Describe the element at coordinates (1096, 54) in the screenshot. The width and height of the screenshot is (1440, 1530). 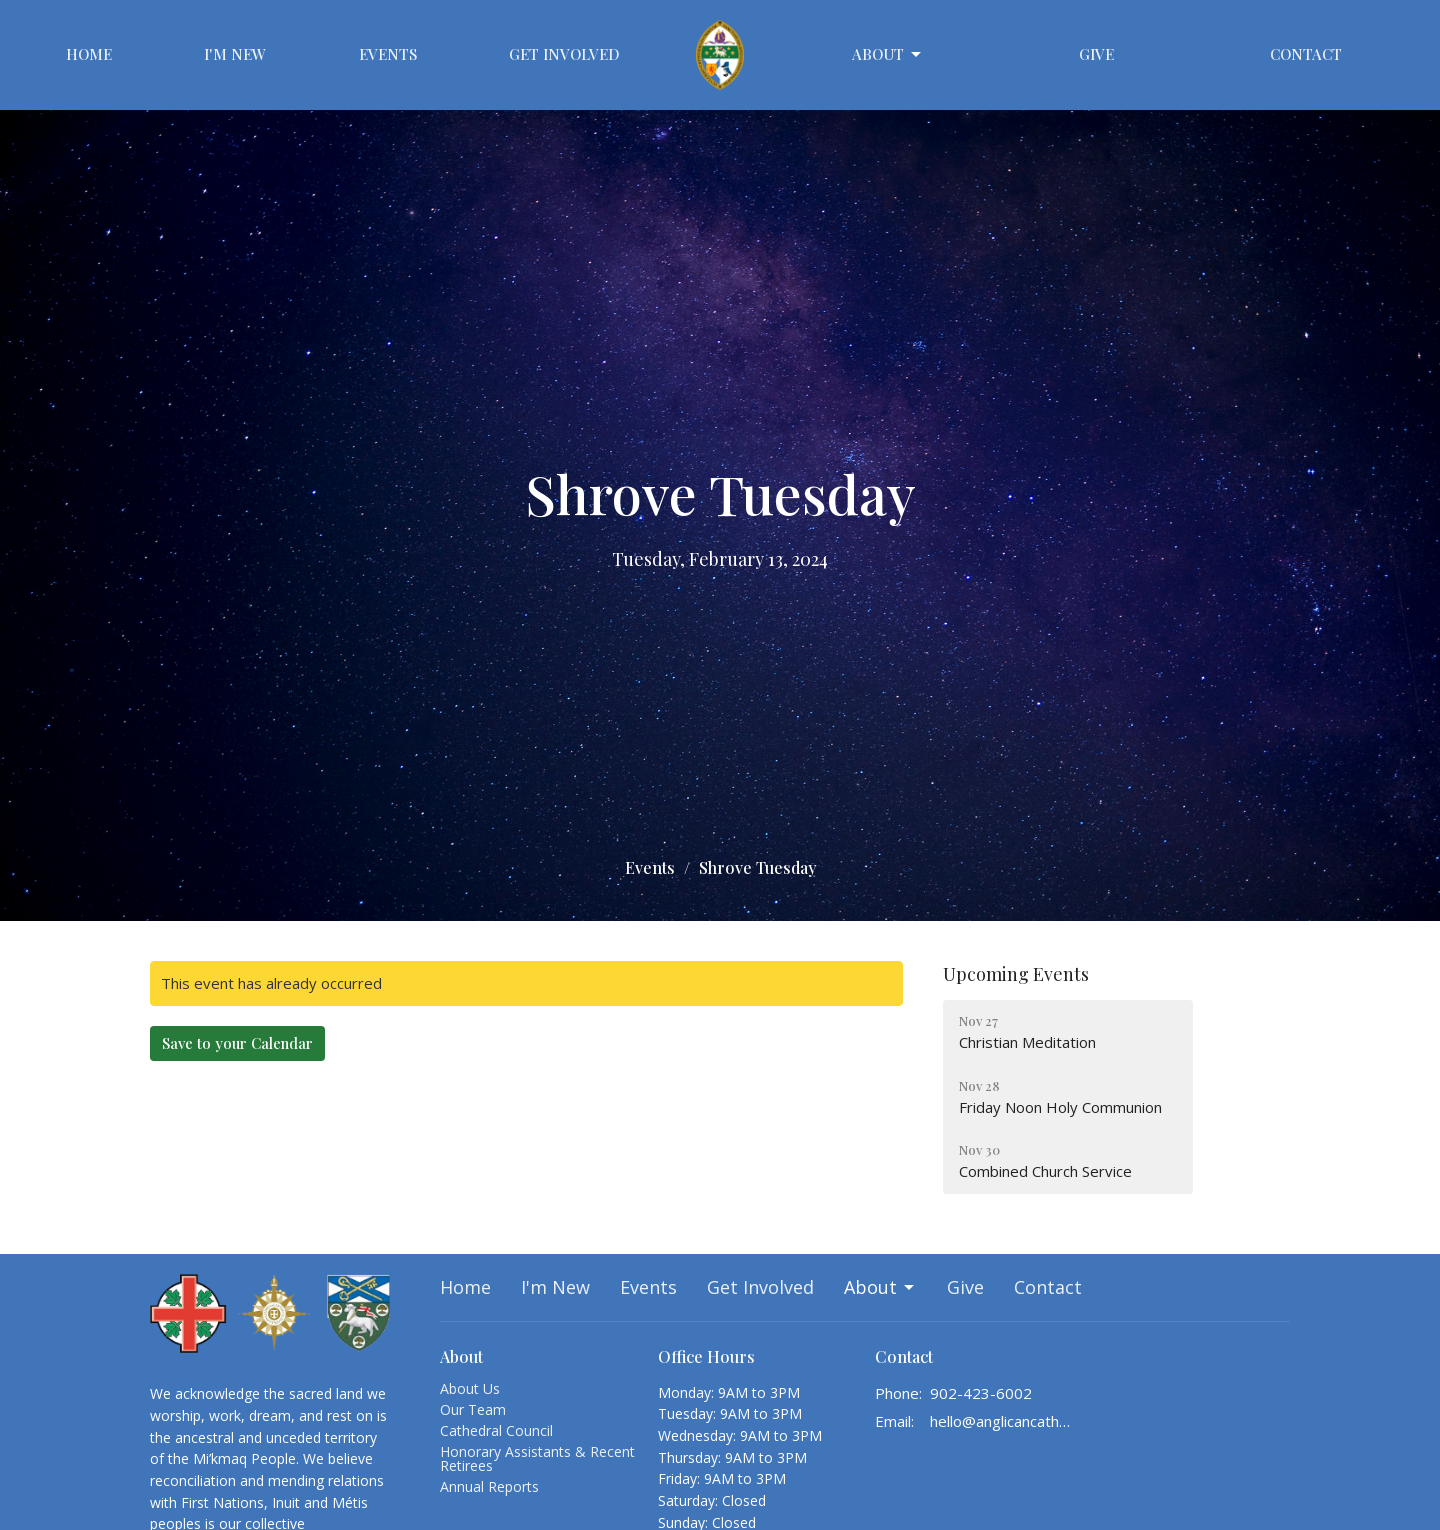
I see `Give` at that location.